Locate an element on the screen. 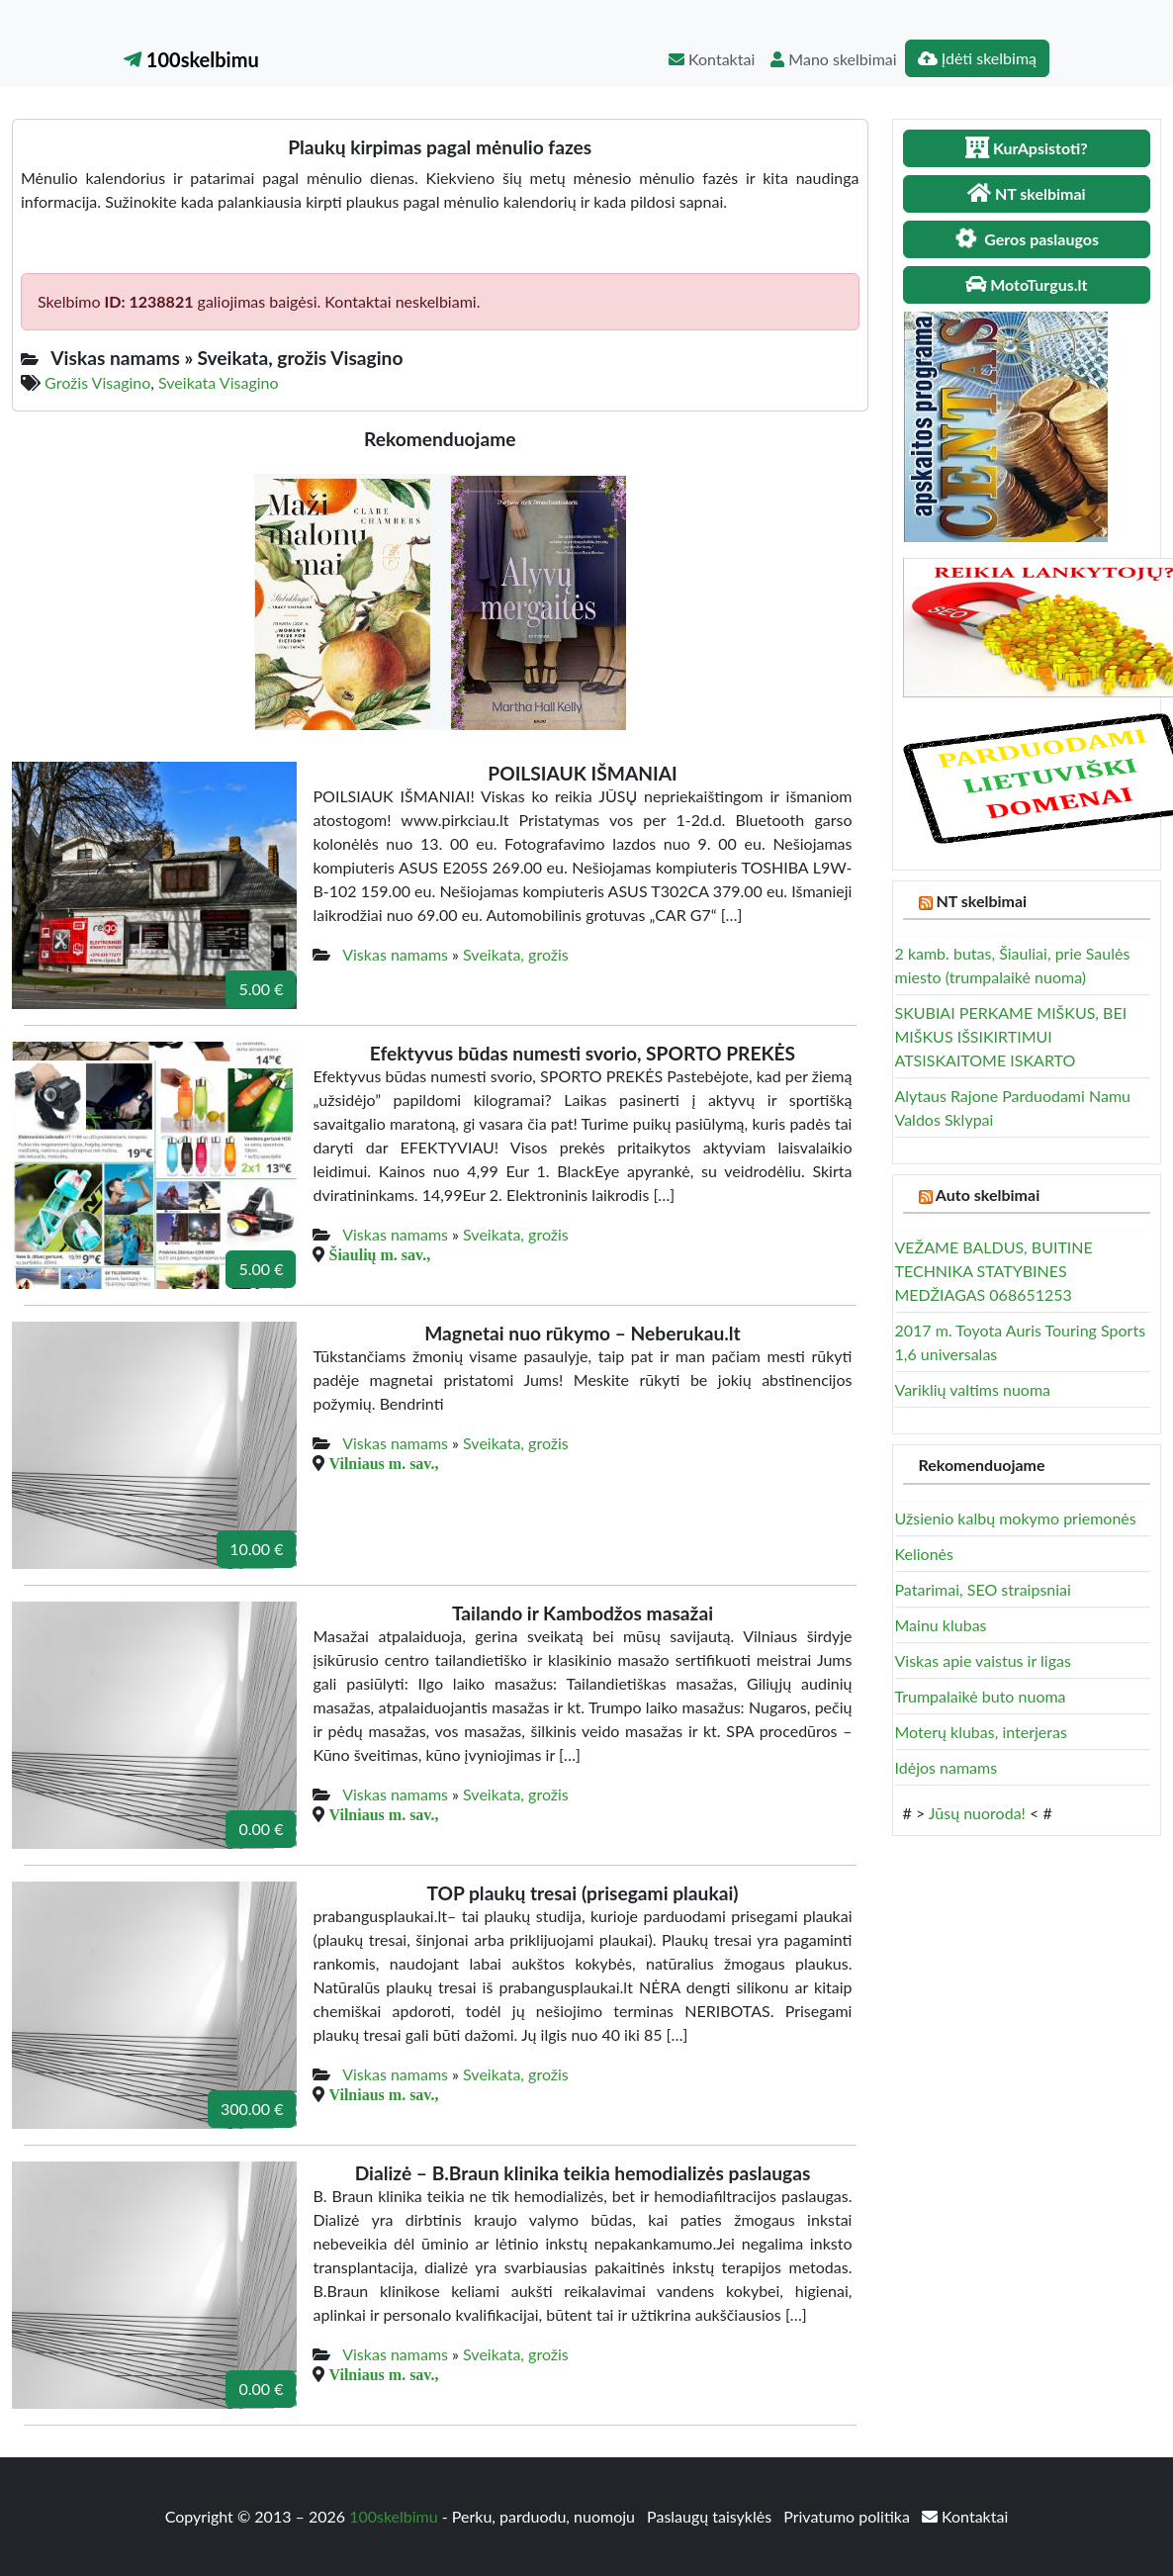 This screenshot has width=1173, height=2576. NT skelbimai is located at coordinates (981, 900).